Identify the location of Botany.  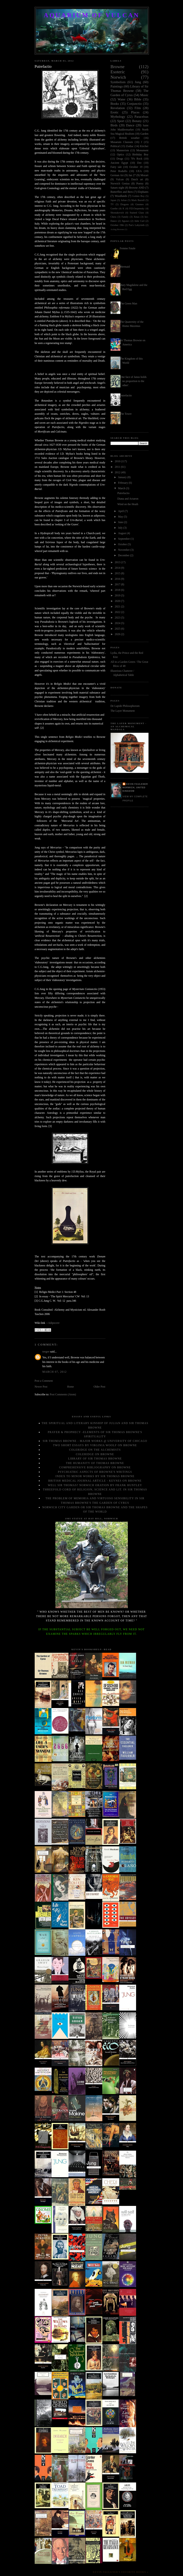
(137, 121).